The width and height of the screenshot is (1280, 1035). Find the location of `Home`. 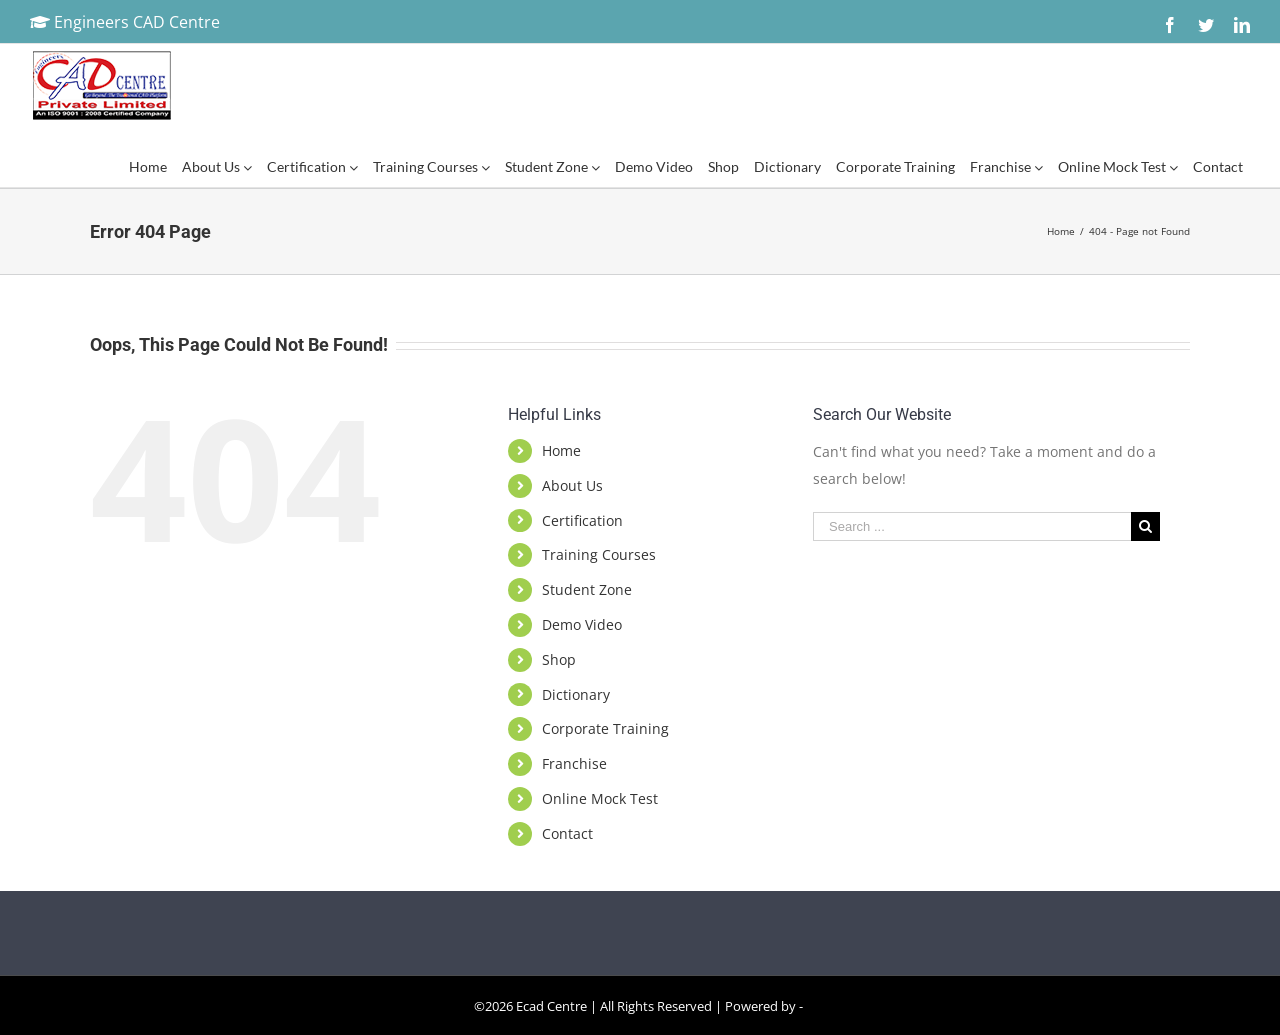

Home is located at coordinates (561, 450).